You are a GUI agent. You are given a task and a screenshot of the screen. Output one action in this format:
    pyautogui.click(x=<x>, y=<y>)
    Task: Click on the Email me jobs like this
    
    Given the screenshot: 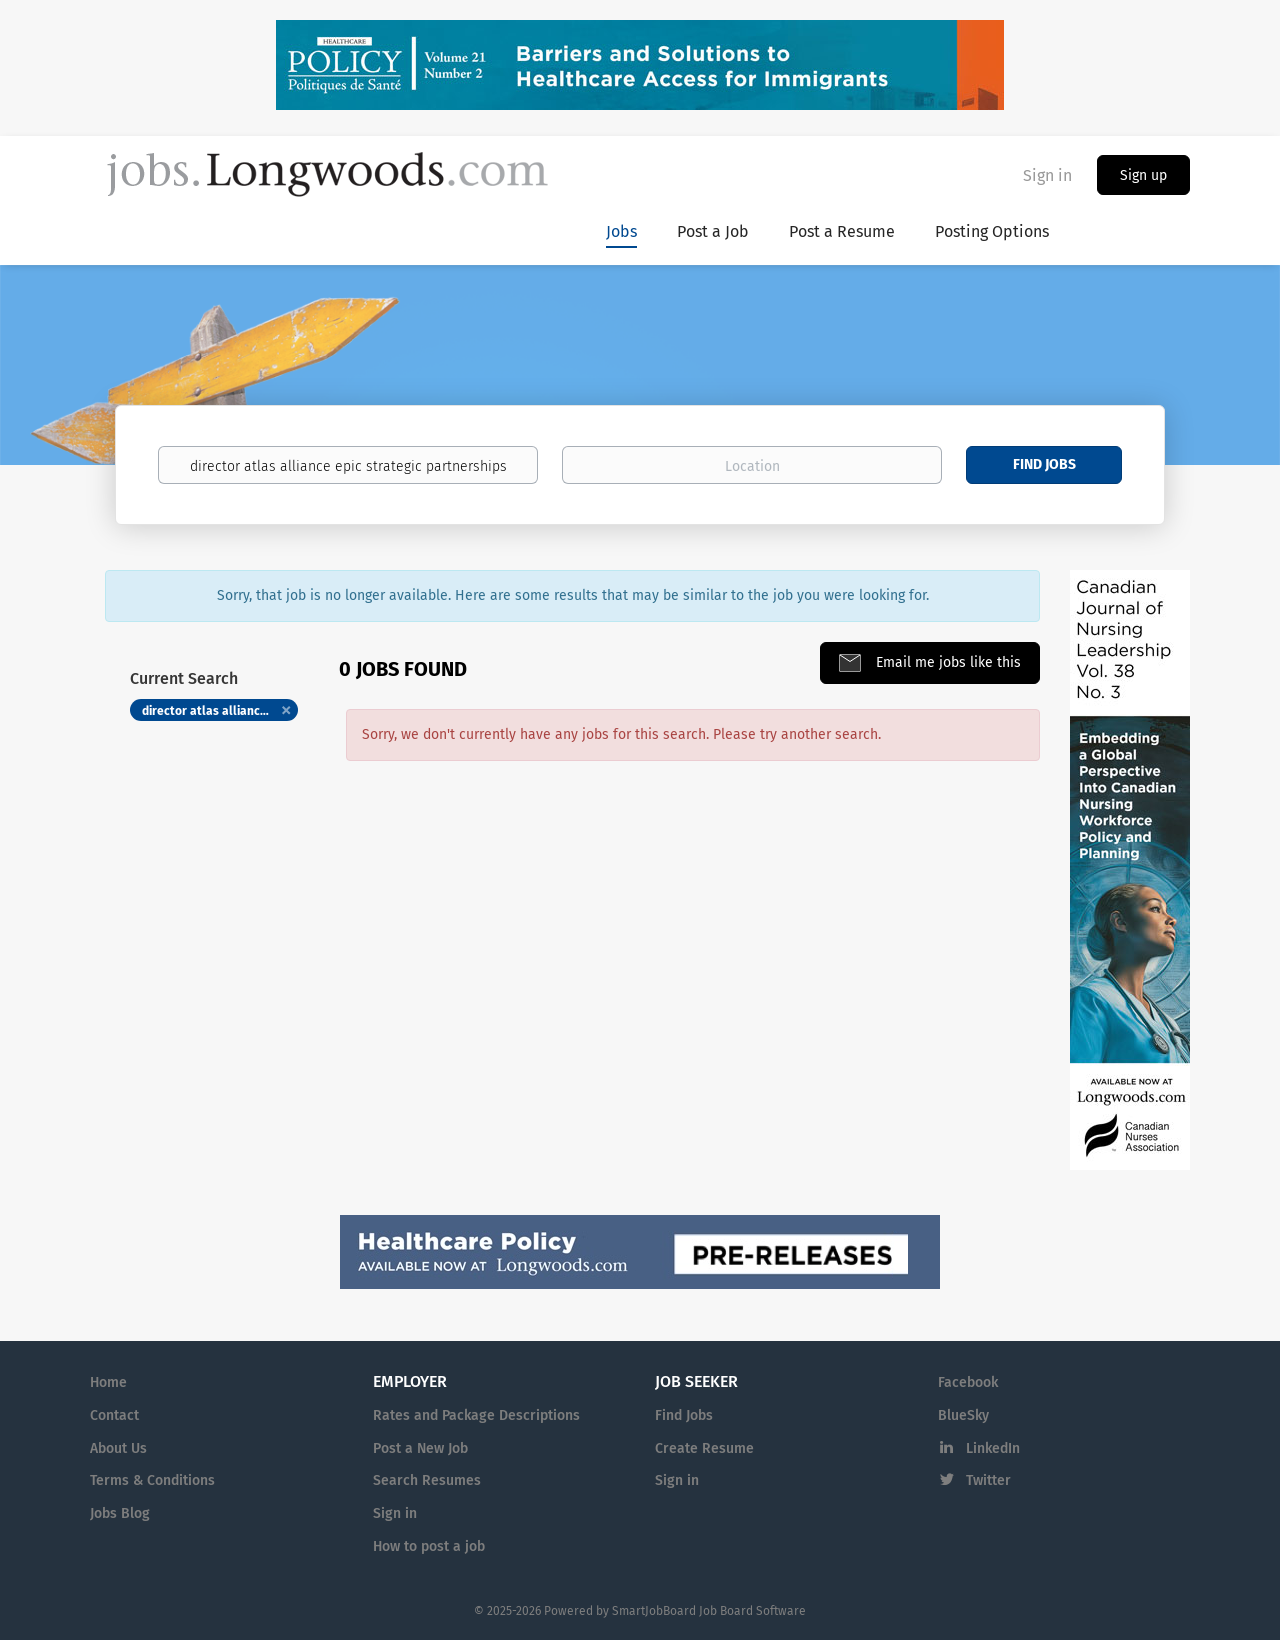 What is the action you would take?
    pyautogui.click(x=946, y=662)
    